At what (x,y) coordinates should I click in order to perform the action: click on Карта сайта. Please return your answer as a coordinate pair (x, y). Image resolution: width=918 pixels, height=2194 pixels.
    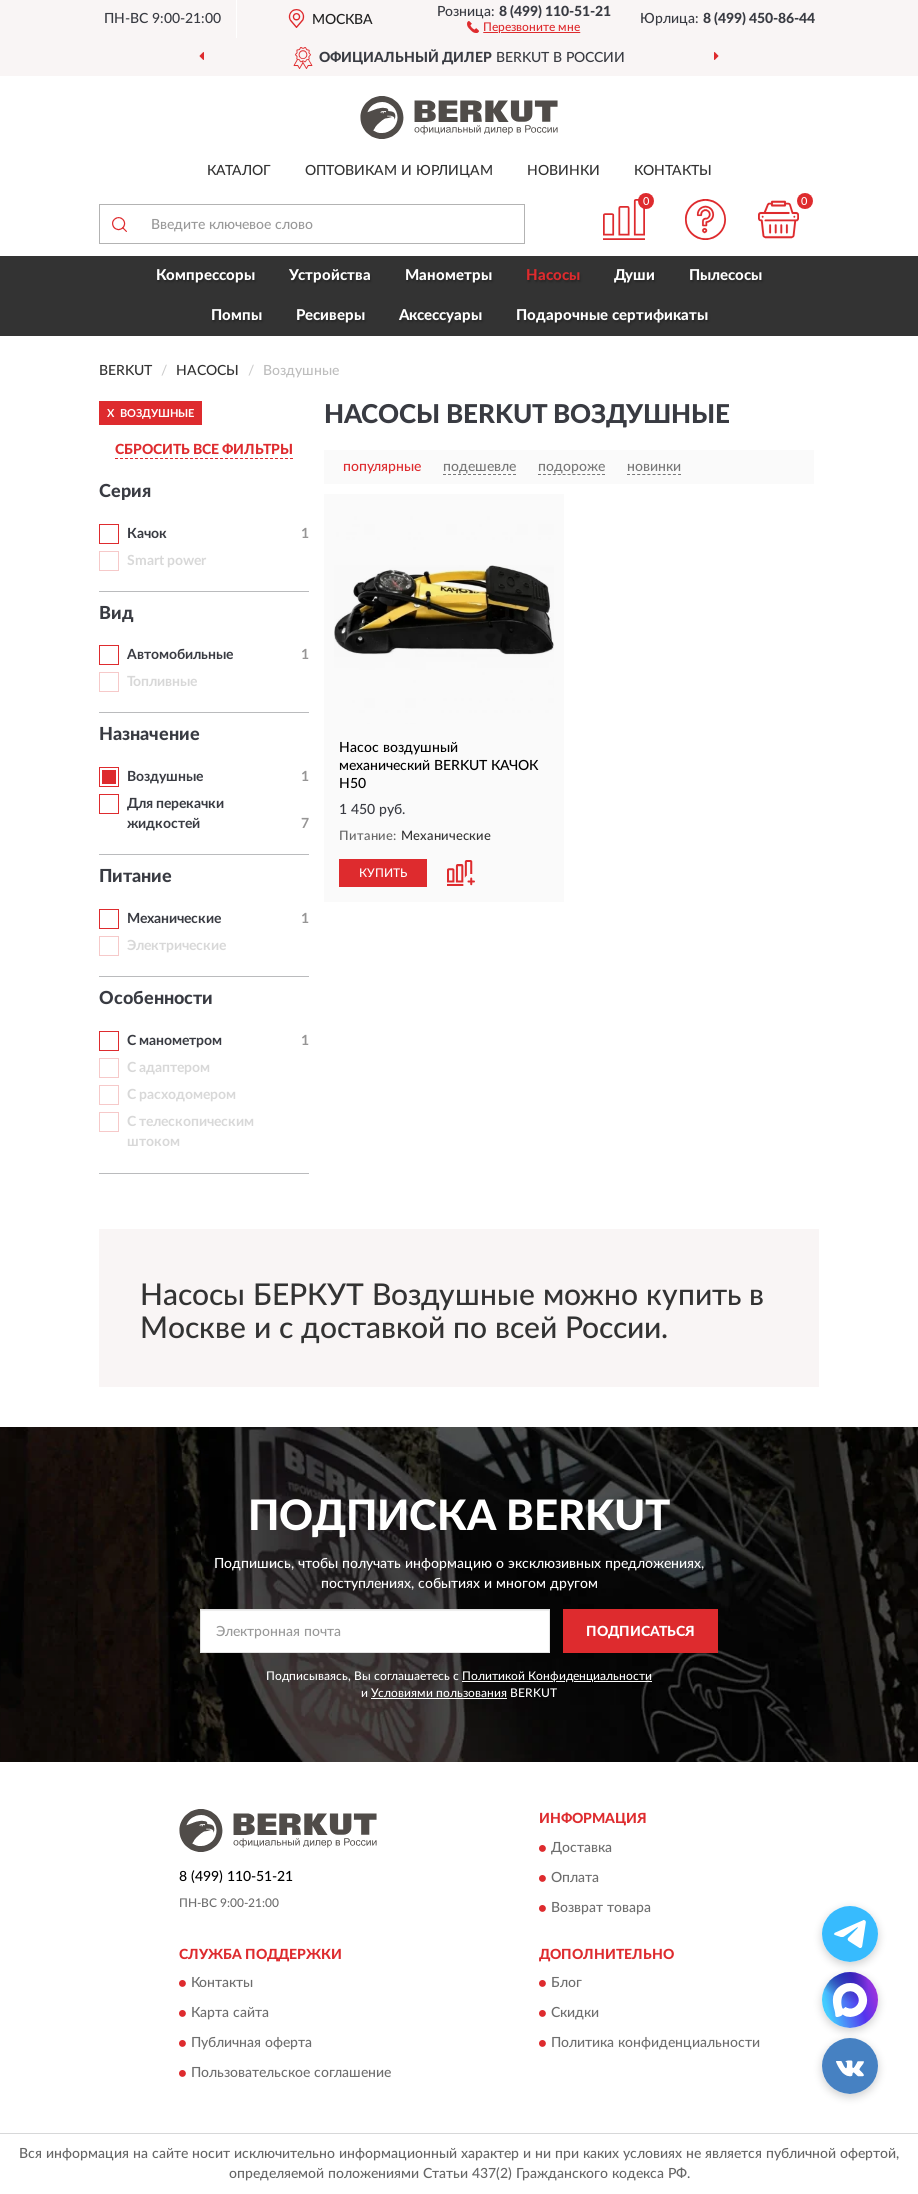
    Looking at the image, I should click on (230, 2014).